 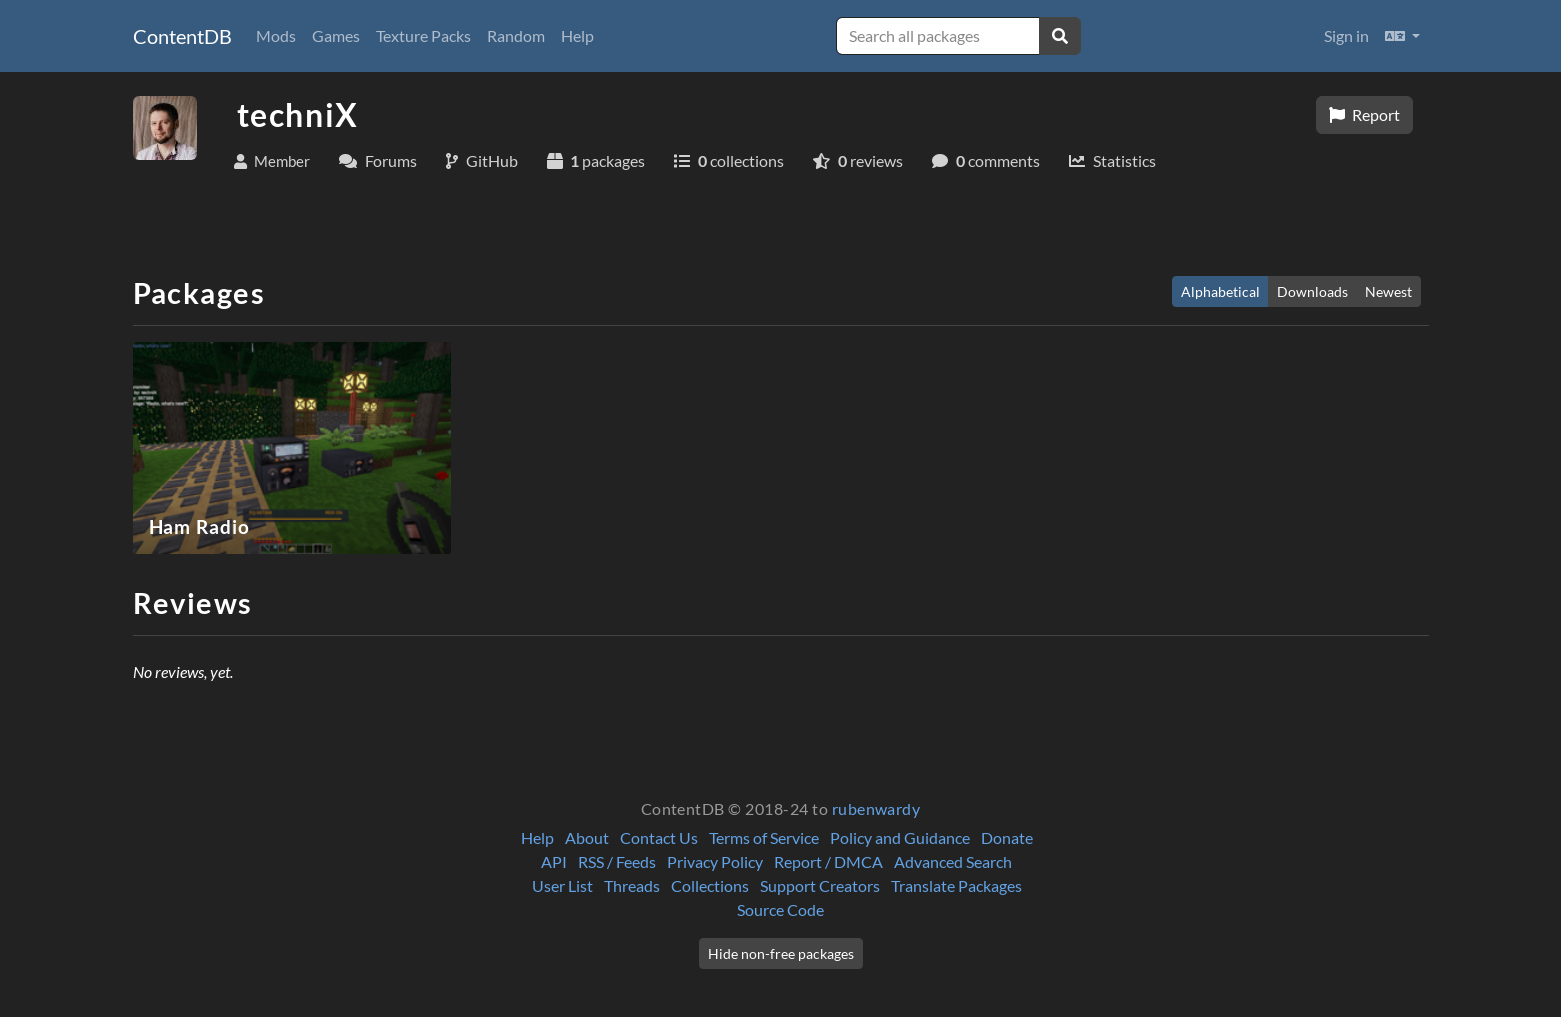 I want to click on Sign in, so click(x=1346, y=35).